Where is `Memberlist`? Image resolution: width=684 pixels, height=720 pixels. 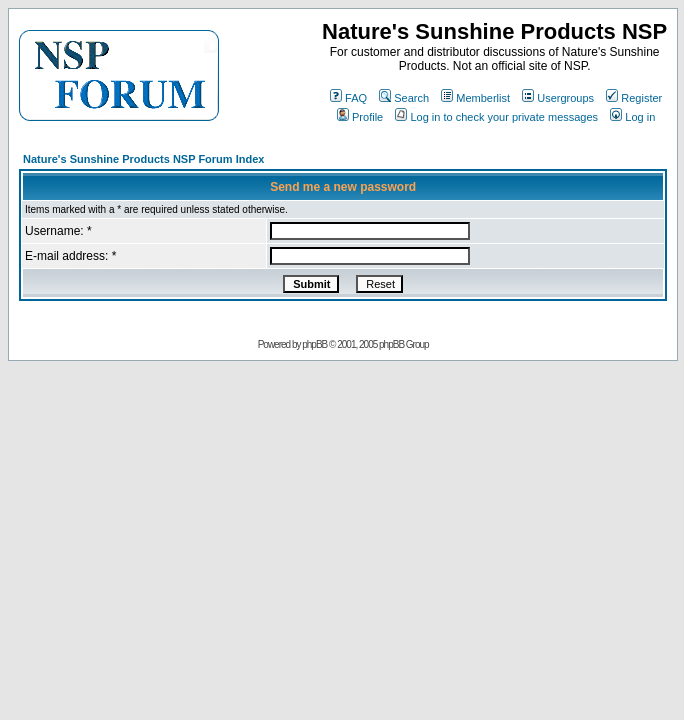 Memberlist is located at coordinates (475, 98).